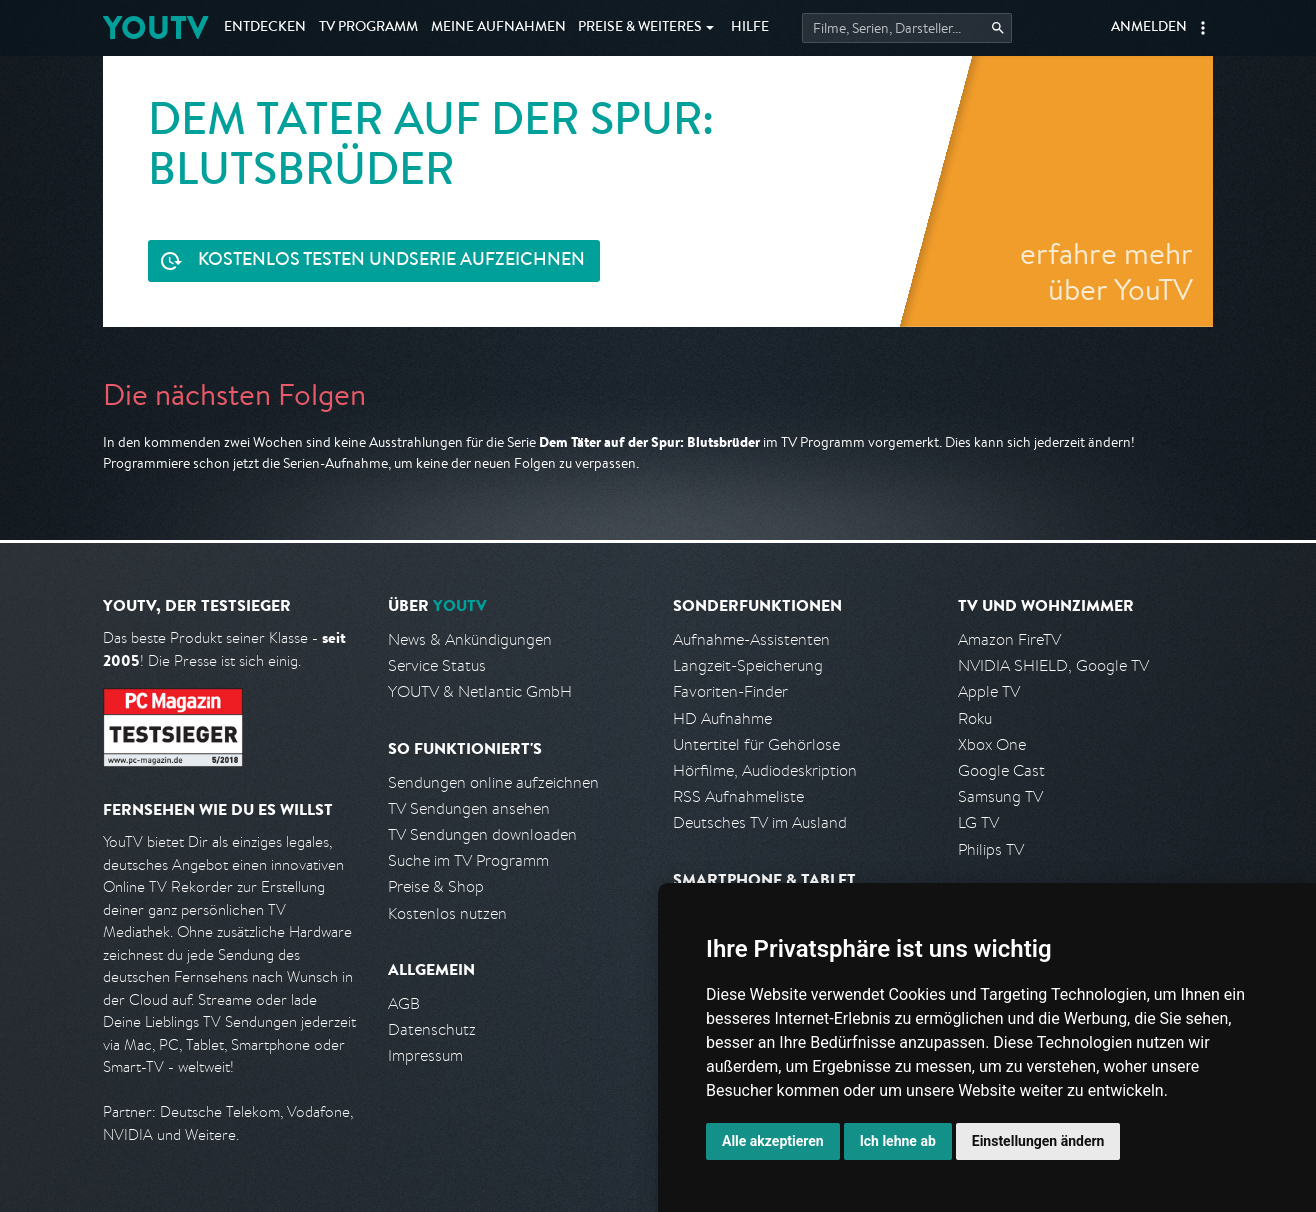 The height and width of the screenshot is (1212, 1316). I want to click on Weiteres, so click(640, 28).